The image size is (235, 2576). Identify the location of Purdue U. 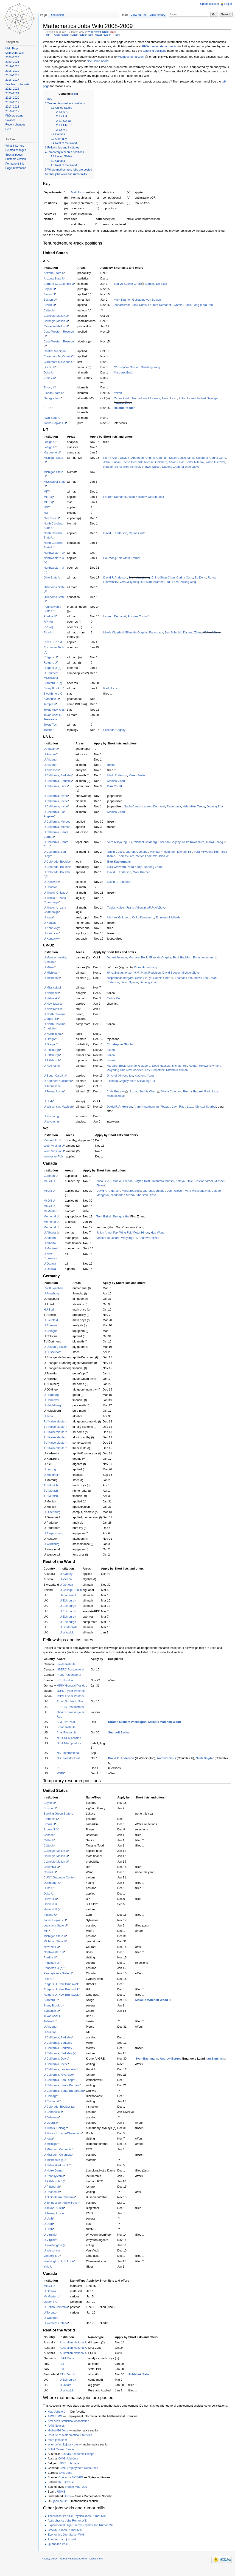
(53, 617).